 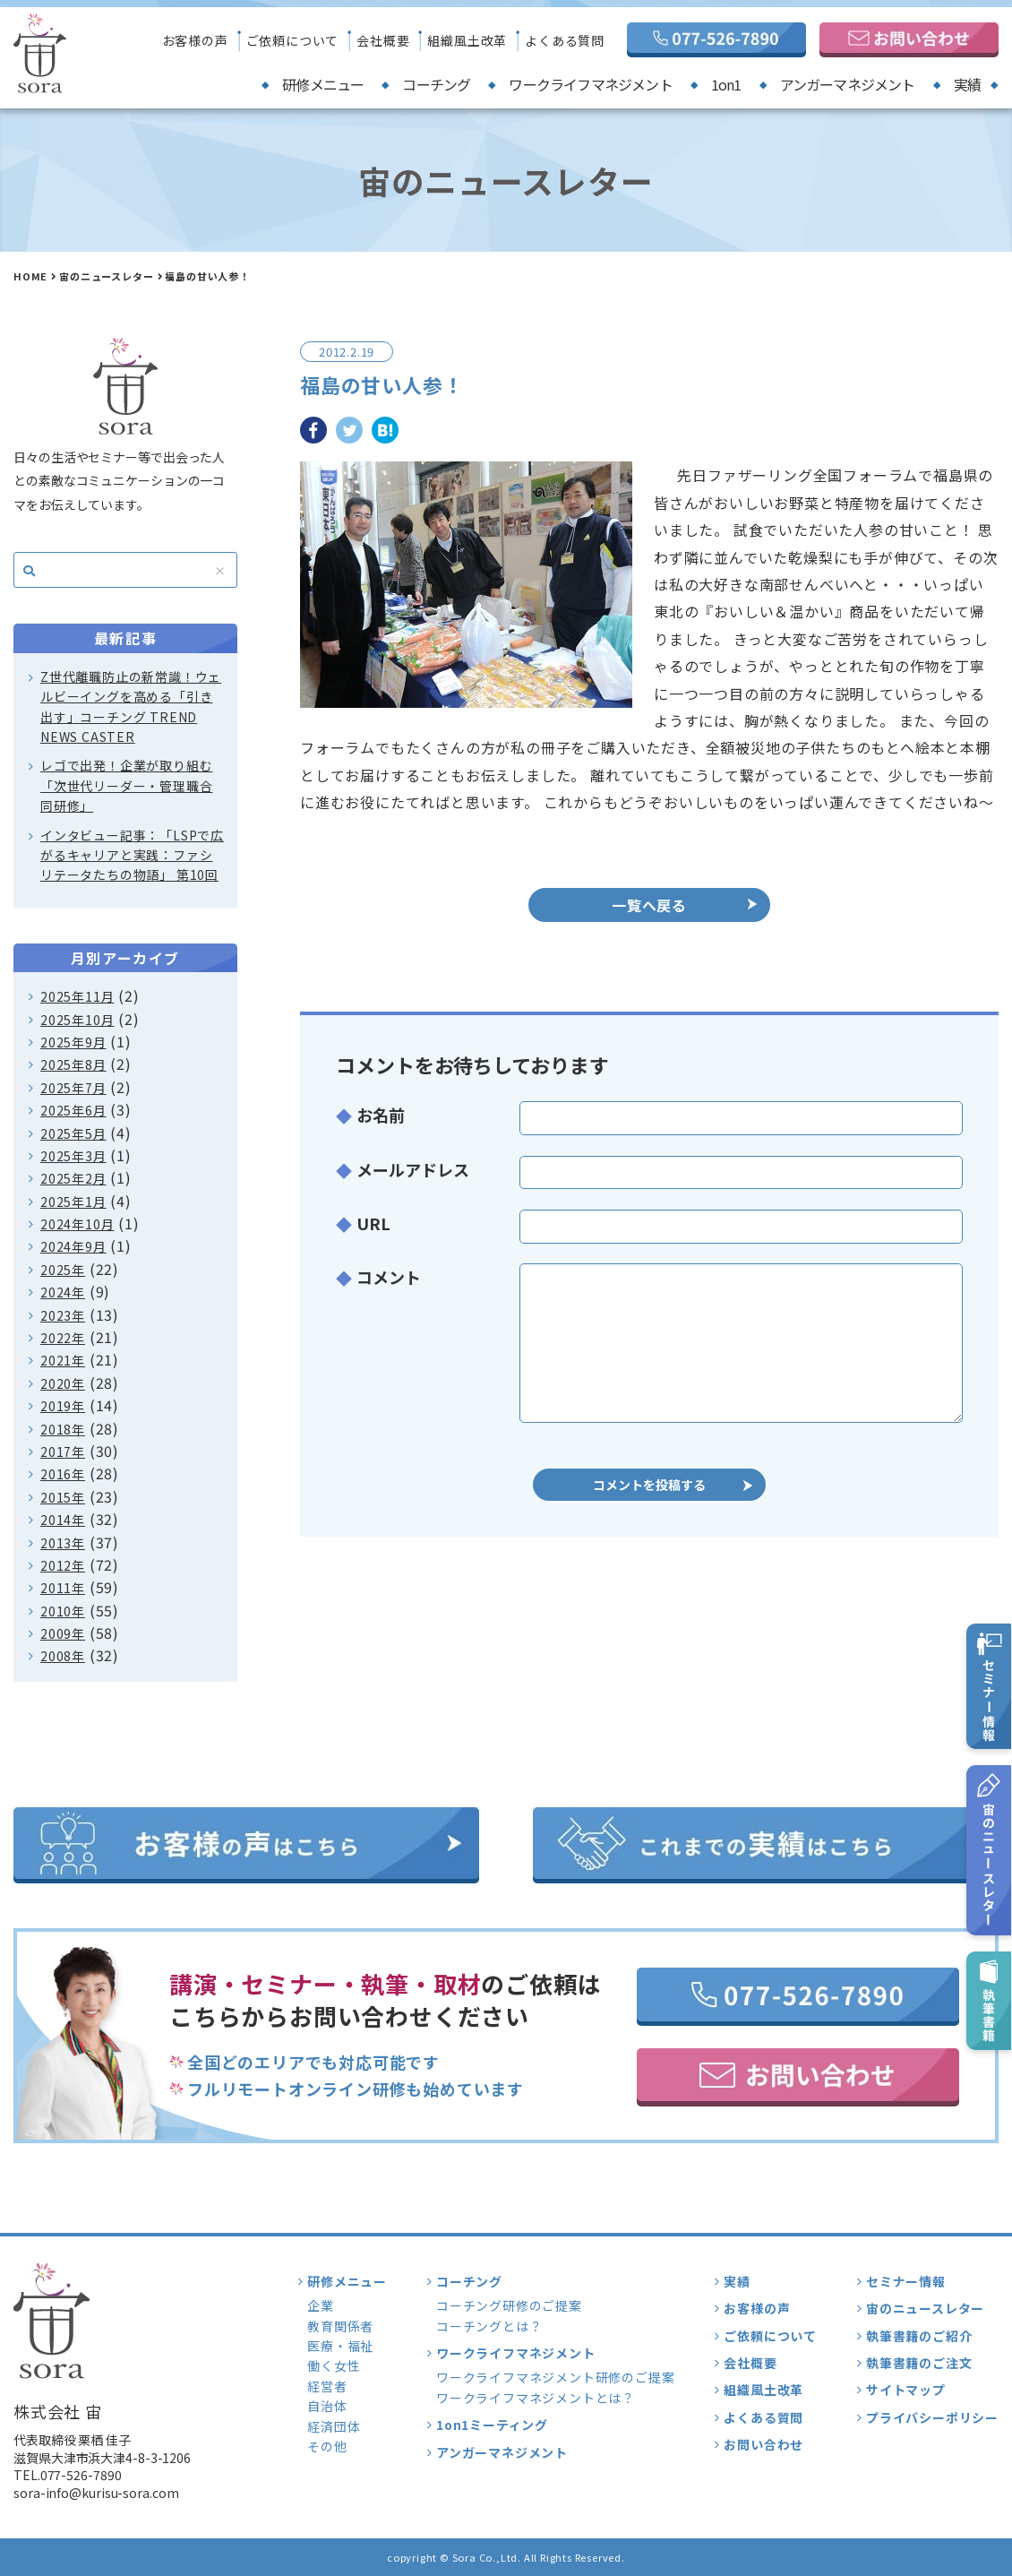 What do you see at coordinates (73, 1064) in the screenshot?
I see `2025年8月` at bounding box center [73, 1064].